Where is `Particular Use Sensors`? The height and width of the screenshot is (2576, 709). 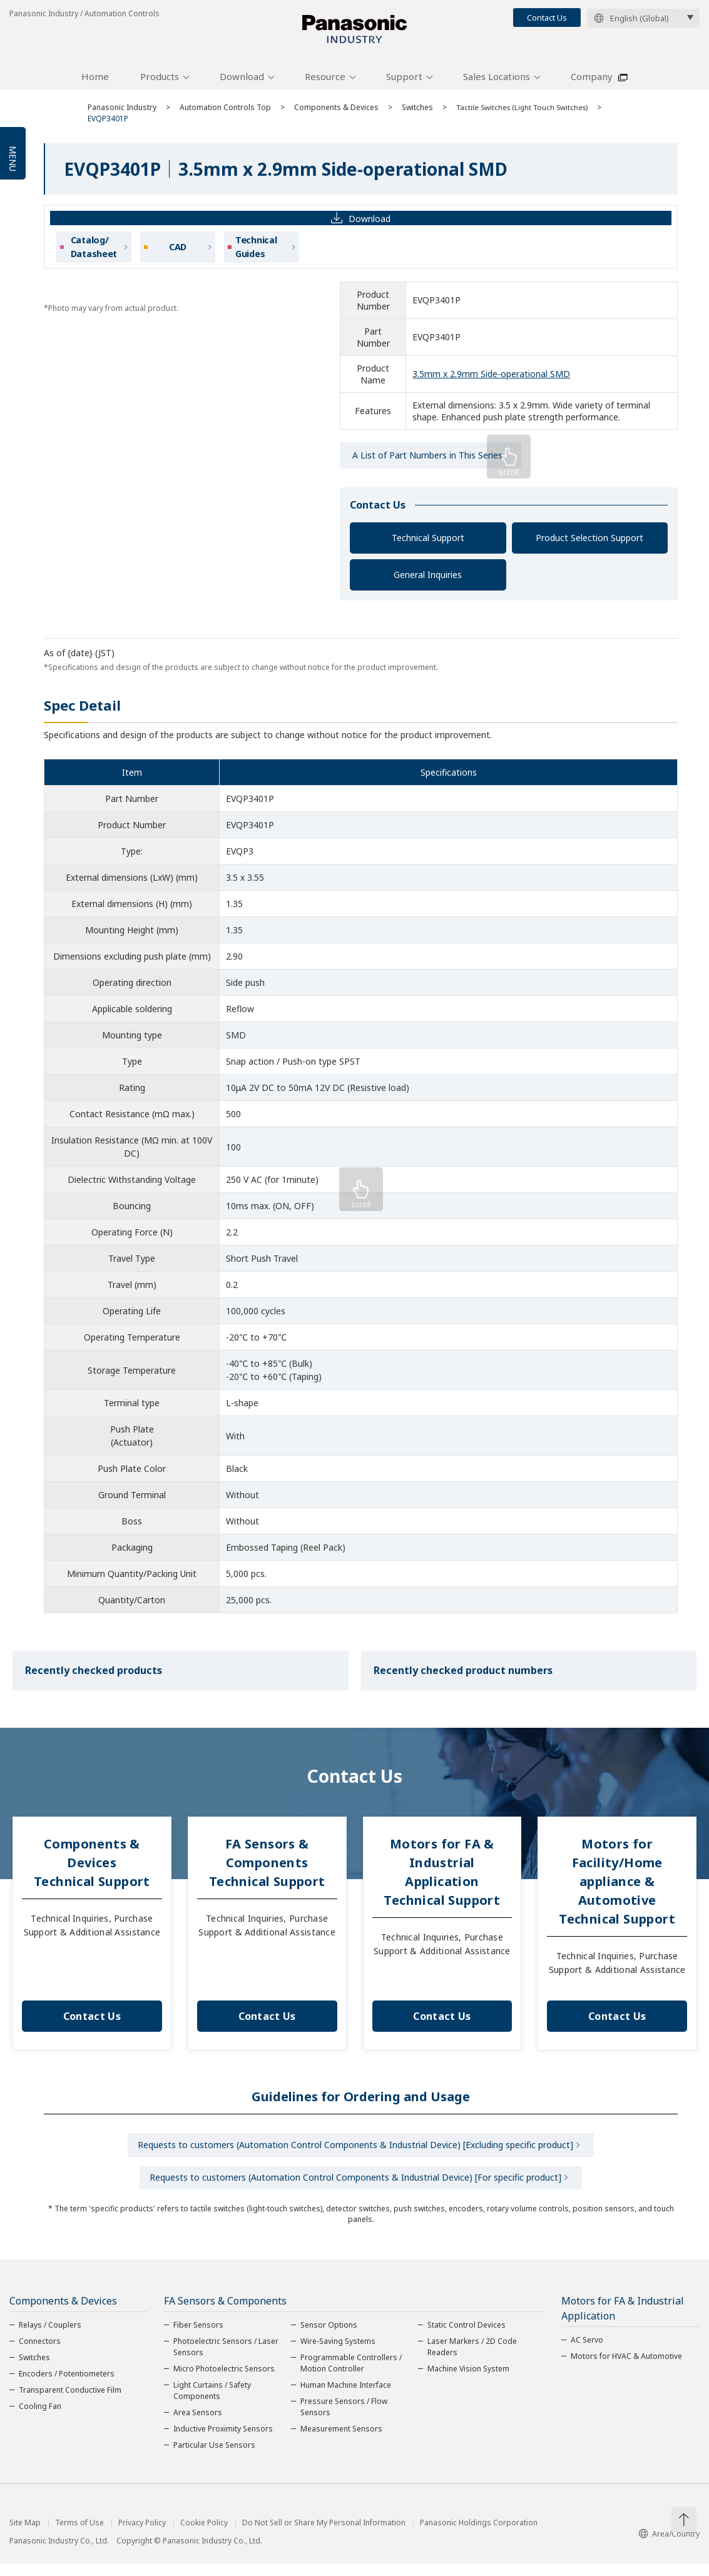
Particular Use Sensors is located at coordinates (214, 2457).